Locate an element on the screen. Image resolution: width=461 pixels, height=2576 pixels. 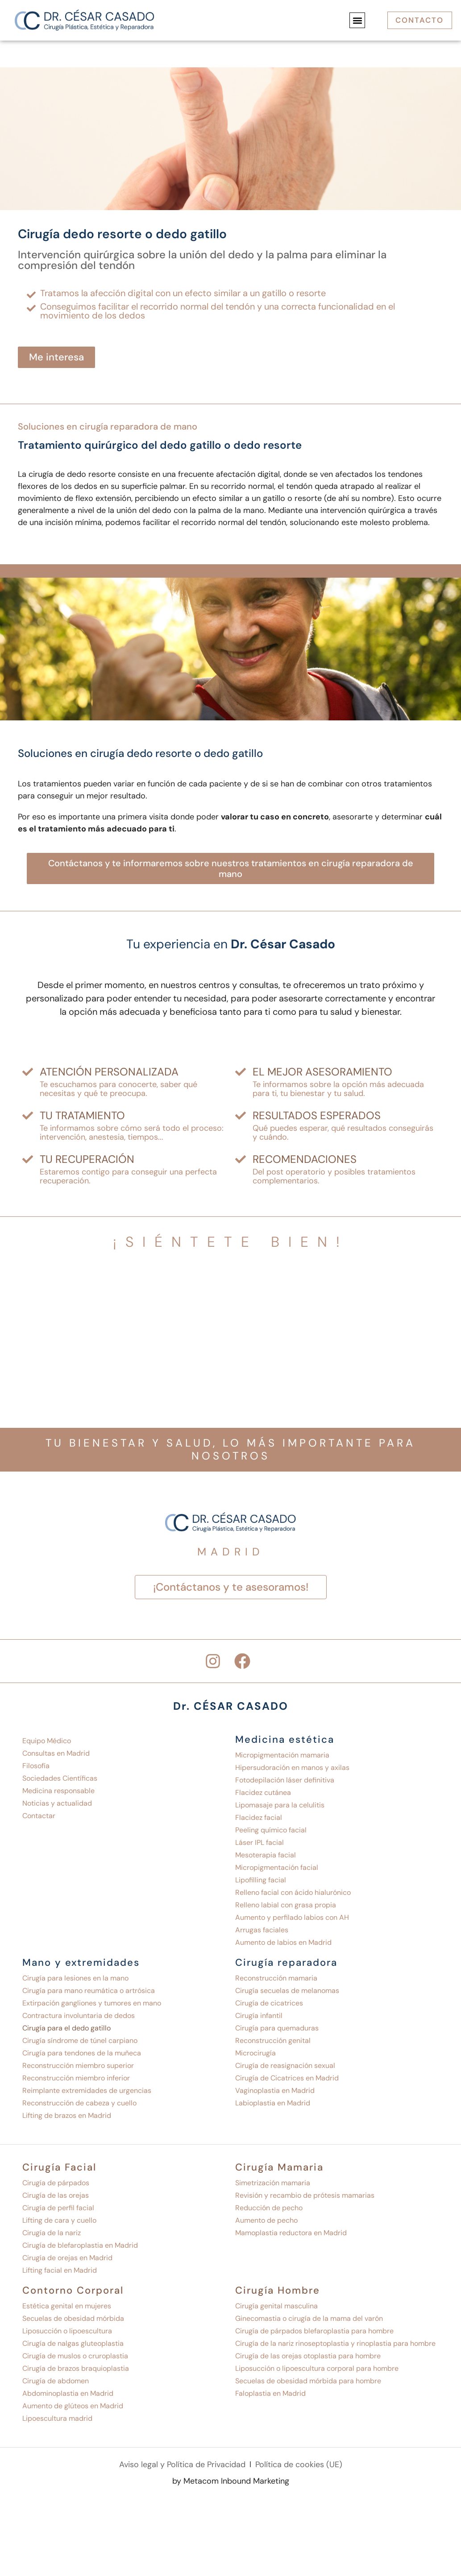
Liposucción o lipoescultura corporal para hombre is located at coordinates (317, 2368).